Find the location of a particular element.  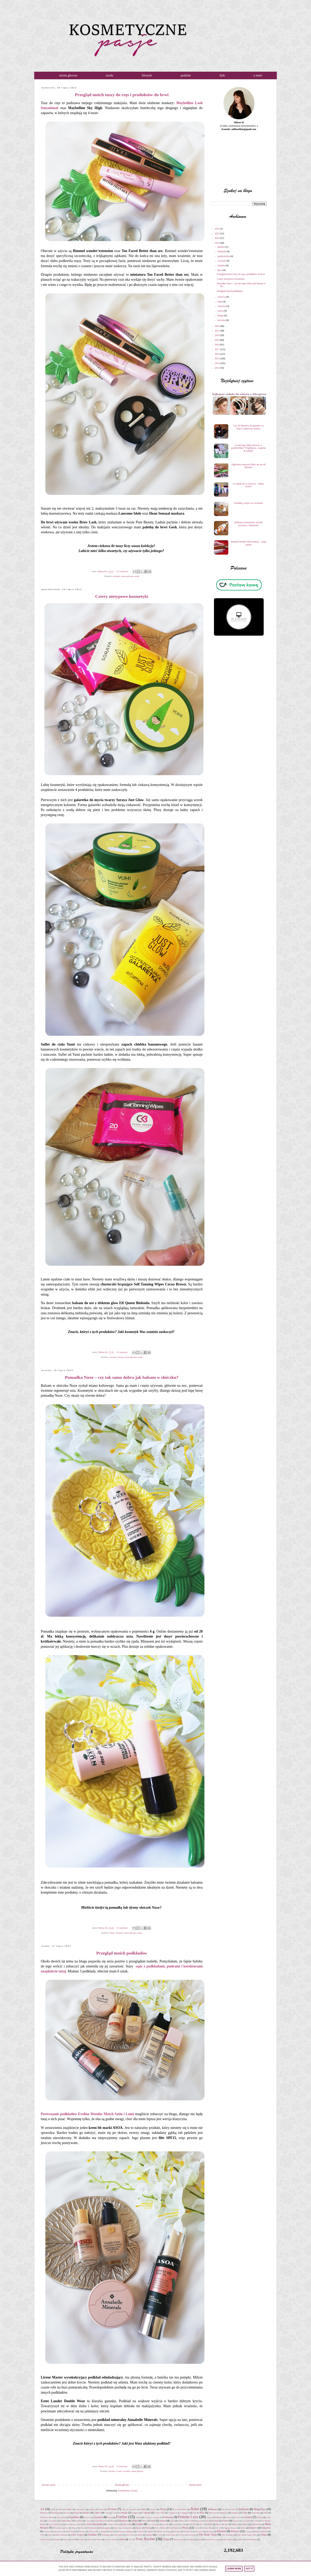

Gilette is located at coordinates (260, 2517).